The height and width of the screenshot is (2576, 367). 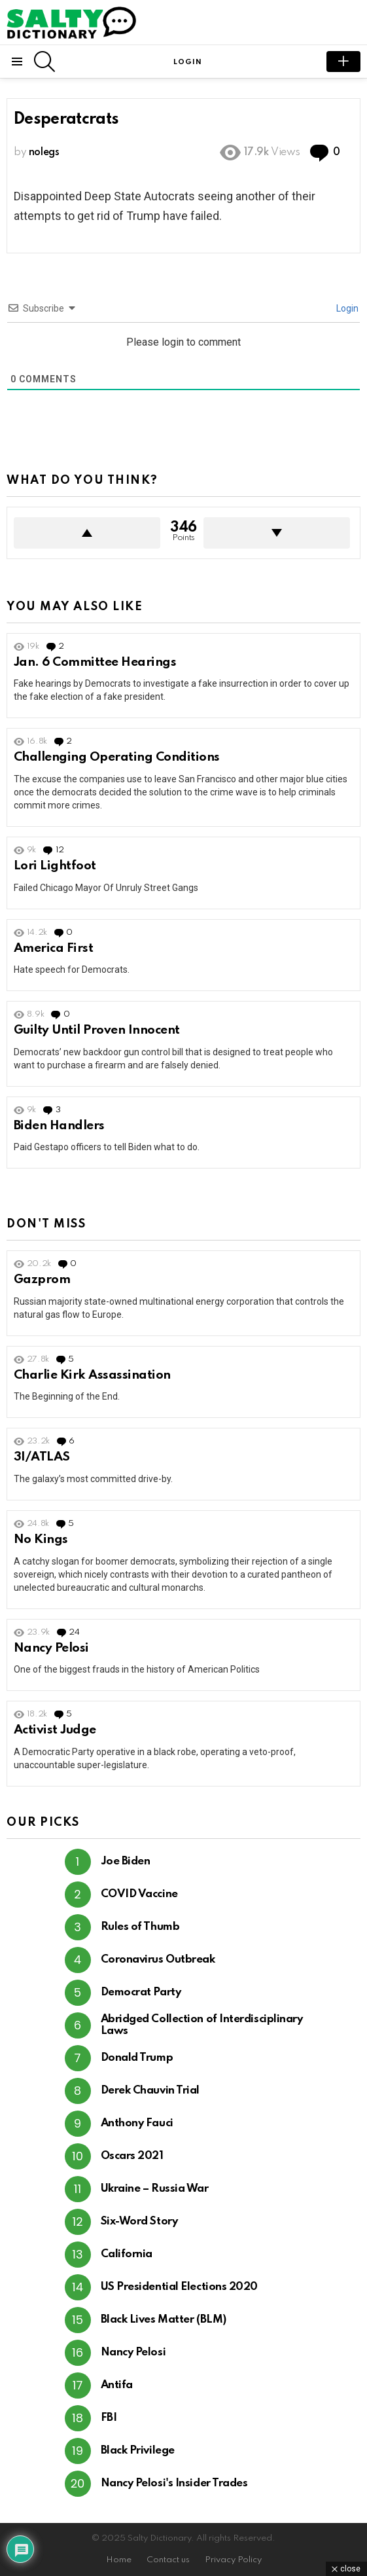 What do you see at coordinates (42, 1457) in the screenshot?
I see `3I/ATLAS` at bounding box center [42, 1457].